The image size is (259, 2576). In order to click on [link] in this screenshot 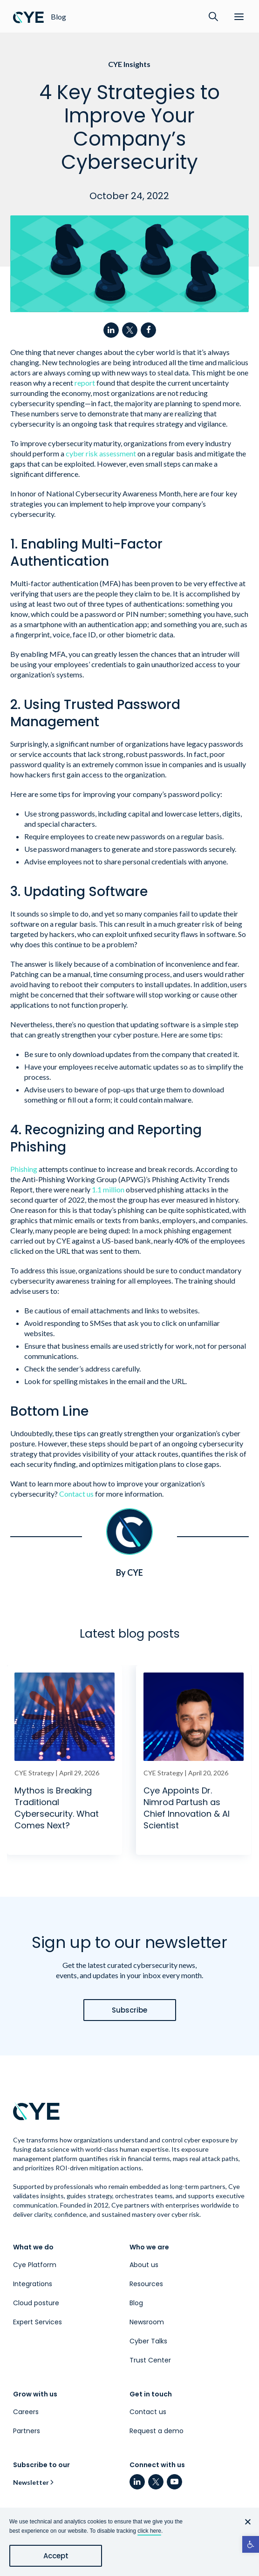, I will do `click(250, 2544)`.